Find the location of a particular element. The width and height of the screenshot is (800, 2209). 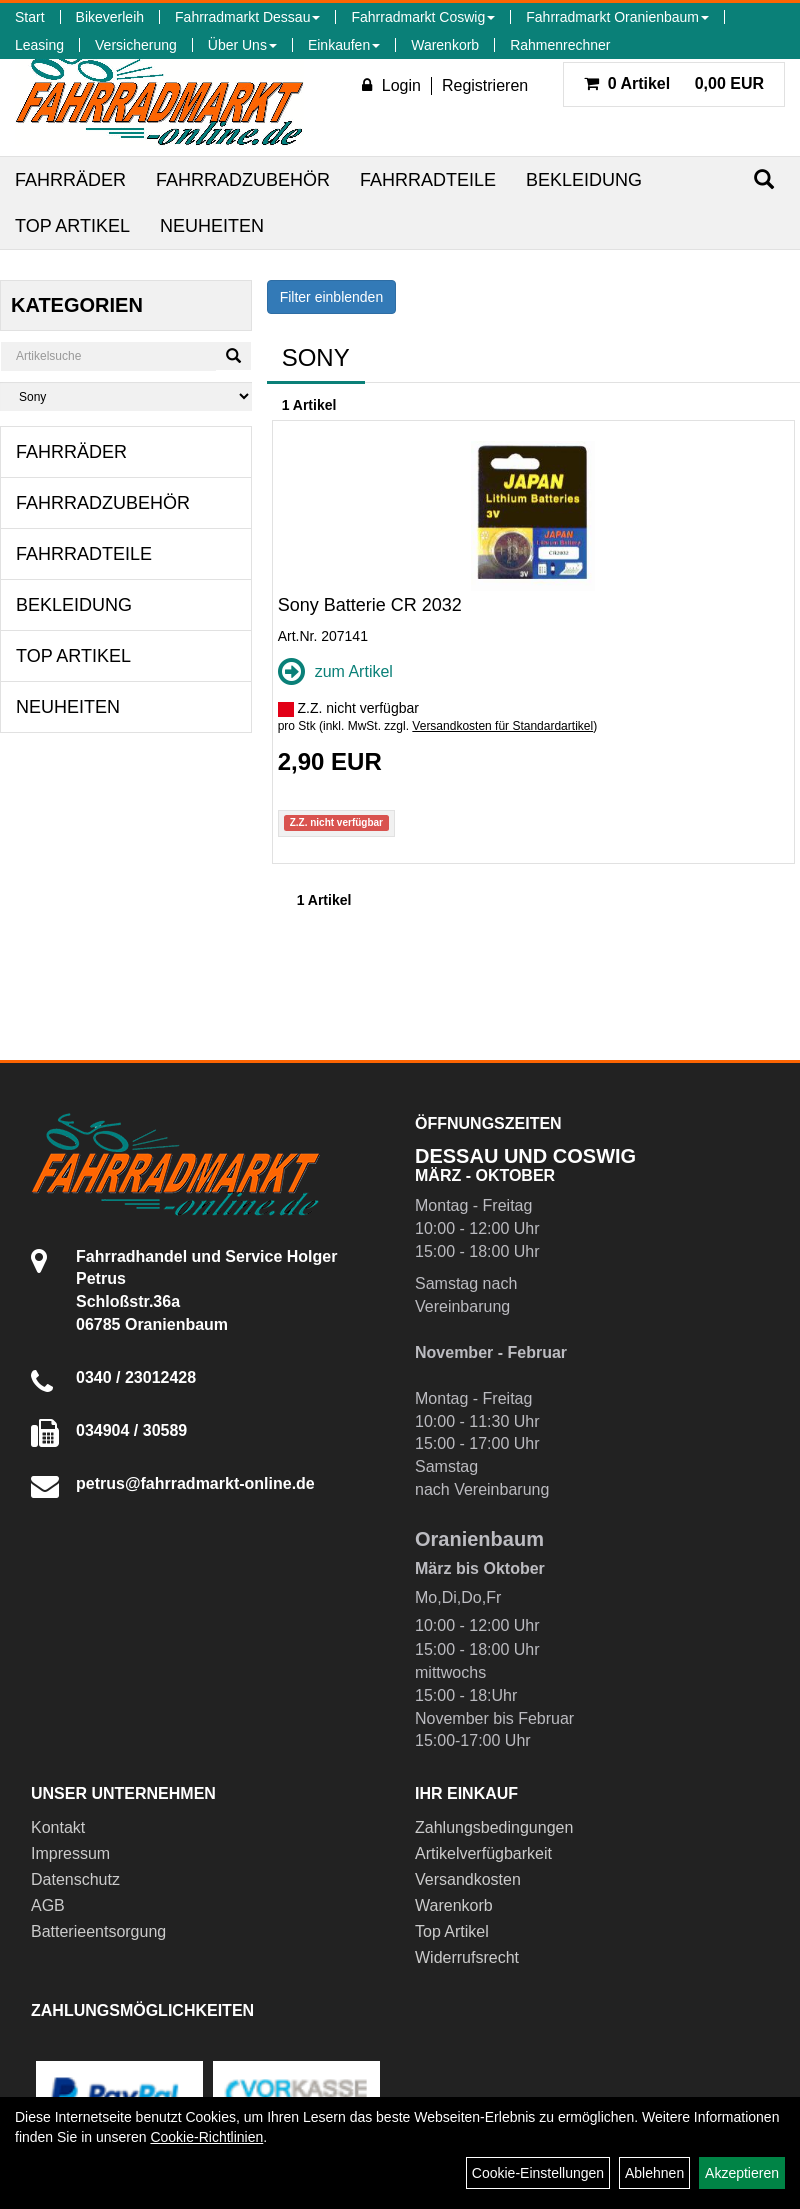

Filter einblenden is located at coordinates (332, 297).